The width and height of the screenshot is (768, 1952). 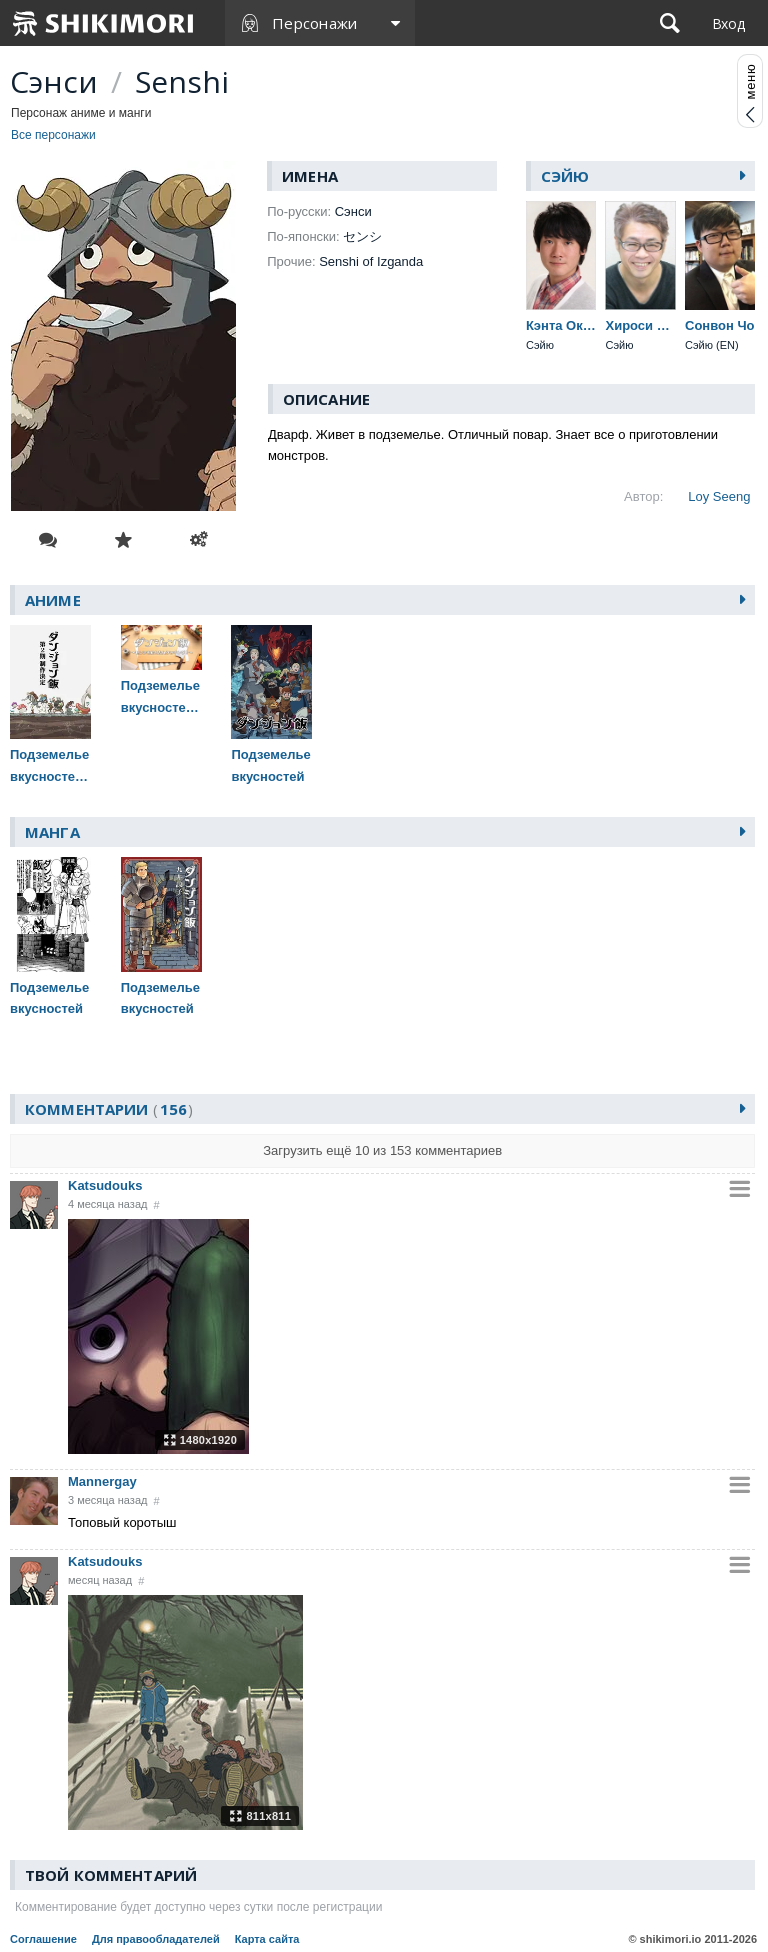 I want to click on Карта сайта, so click(x=267, y=1939).